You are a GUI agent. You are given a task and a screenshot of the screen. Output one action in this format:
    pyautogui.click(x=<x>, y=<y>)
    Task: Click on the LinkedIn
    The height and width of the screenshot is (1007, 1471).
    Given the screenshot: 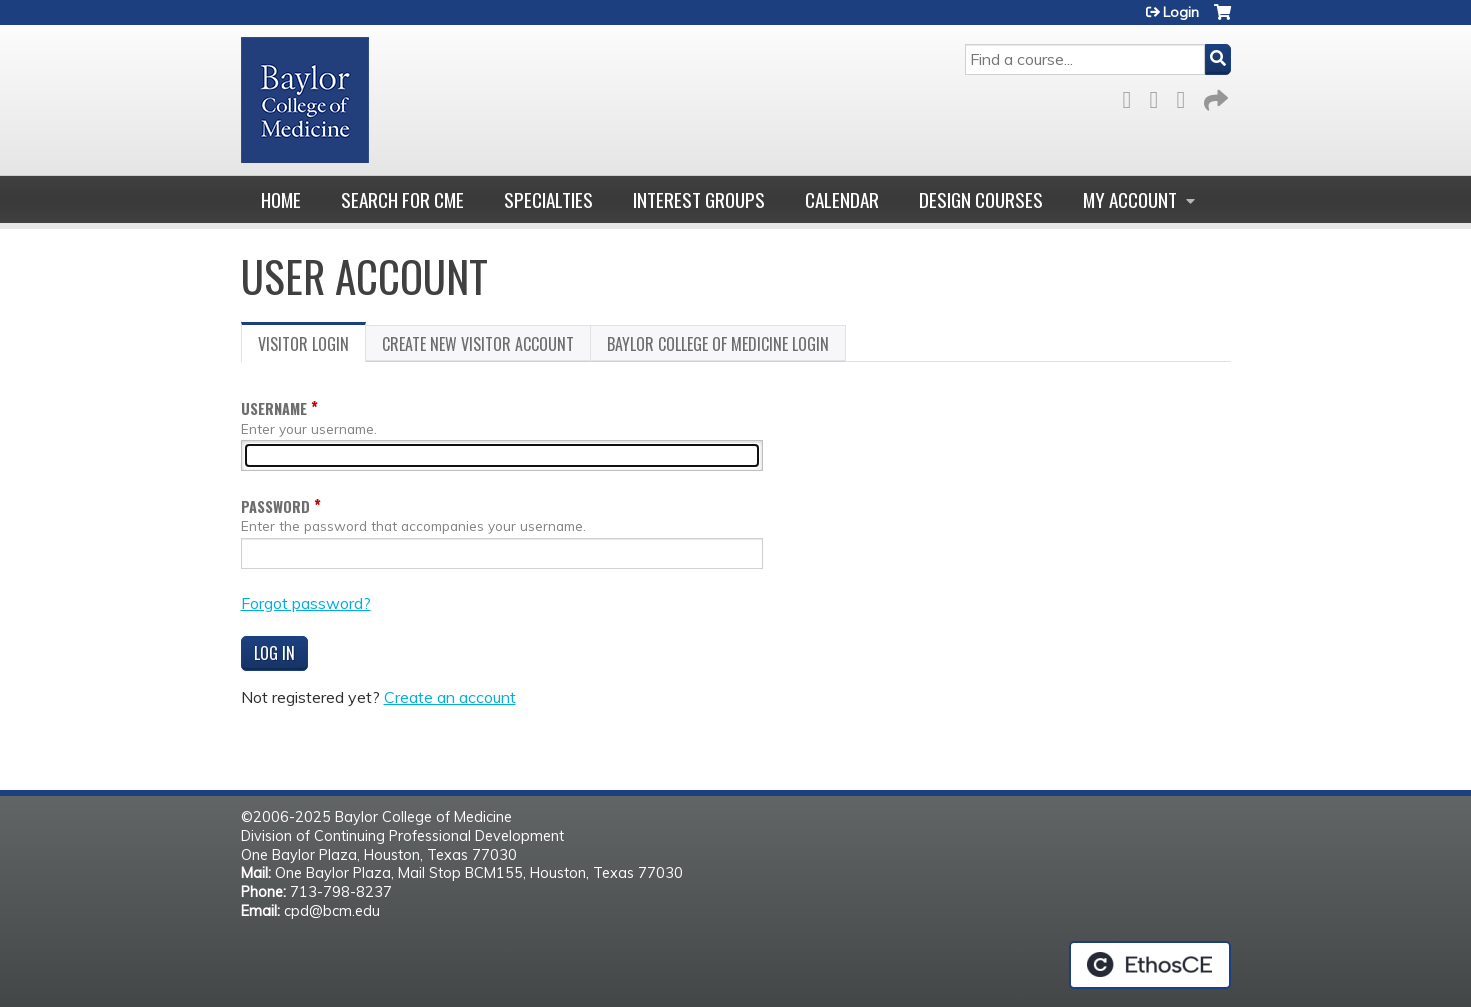 What is the action you would take?
    pyautogui.click(x=1187, y=96)
    